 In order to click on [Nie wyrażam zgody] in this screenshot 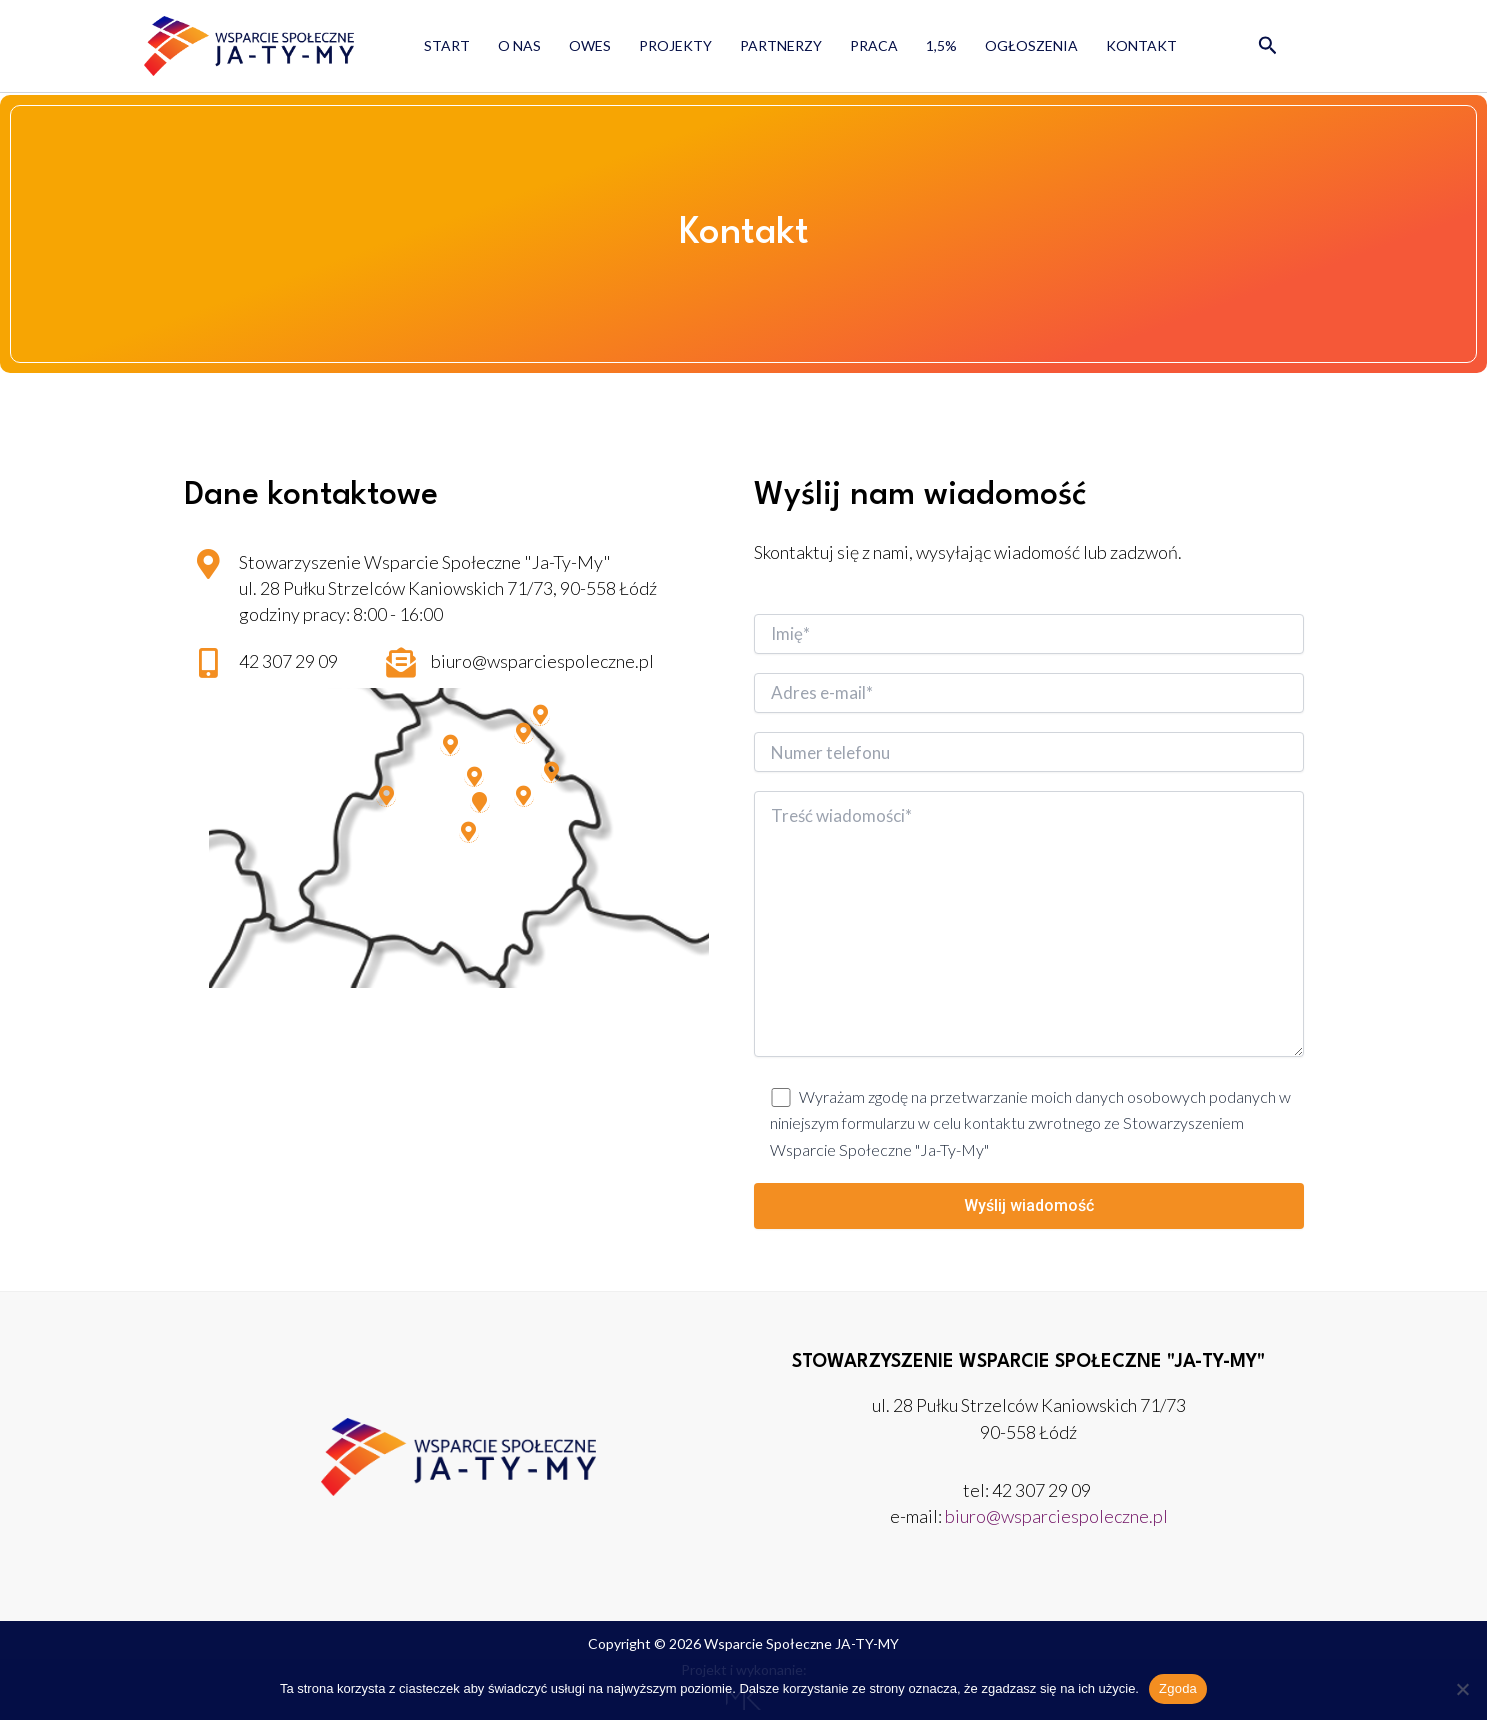, I will do `click(1462, 1689)`.